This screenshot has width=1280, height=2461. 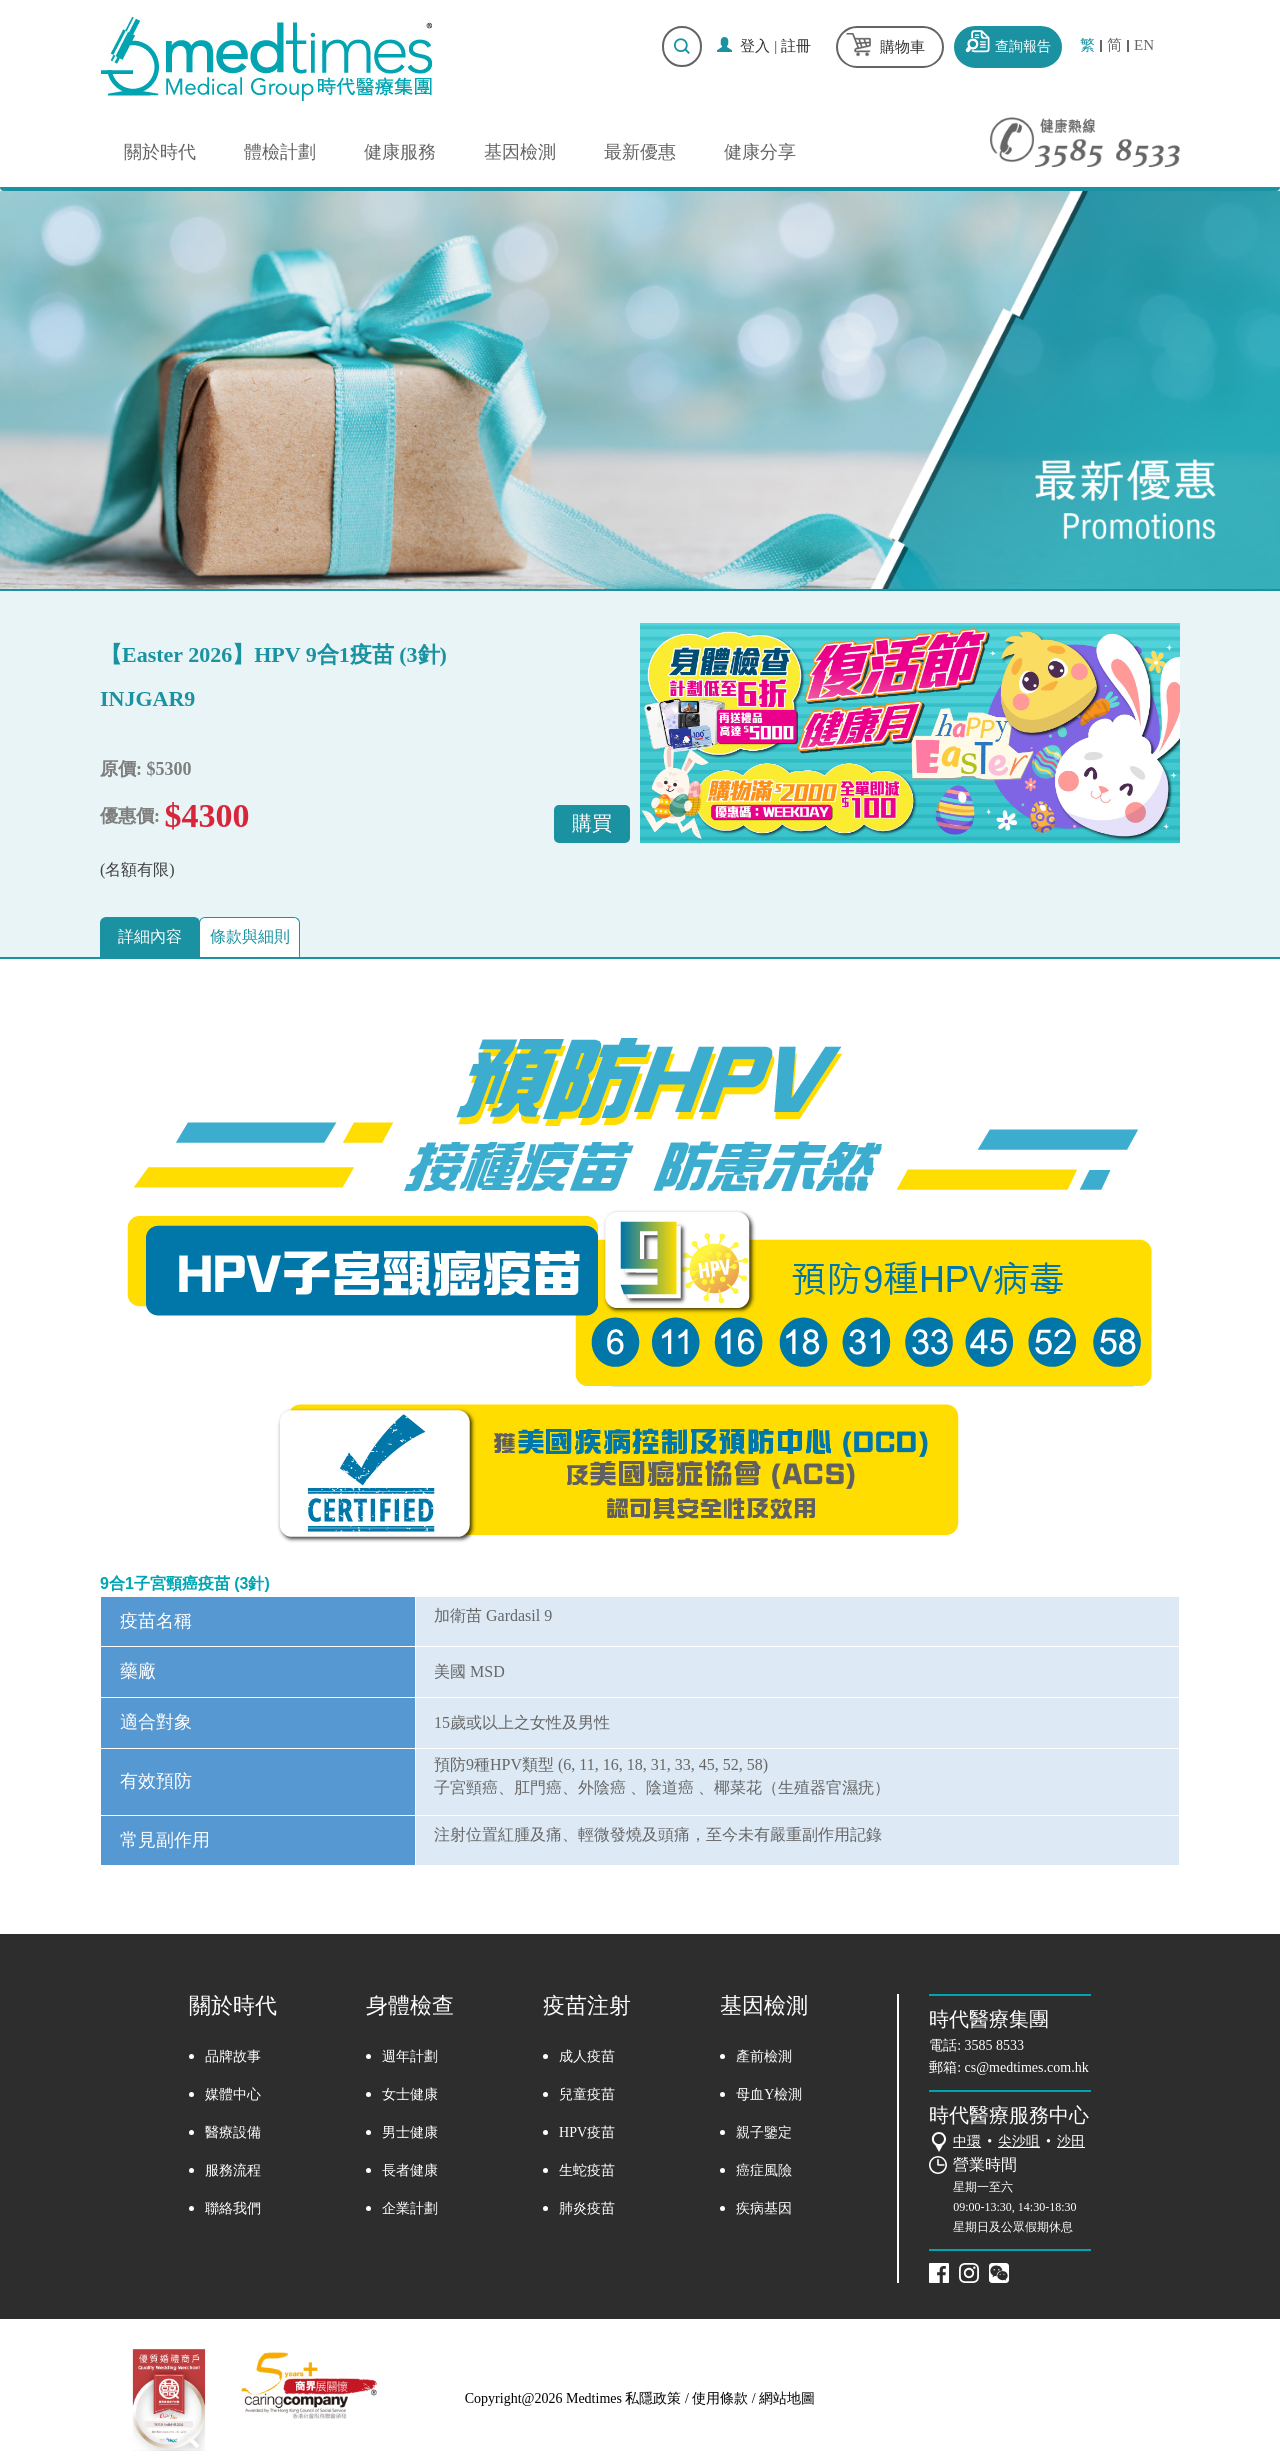 I want to click on 查詢報告, so click(x=1023, y=46).